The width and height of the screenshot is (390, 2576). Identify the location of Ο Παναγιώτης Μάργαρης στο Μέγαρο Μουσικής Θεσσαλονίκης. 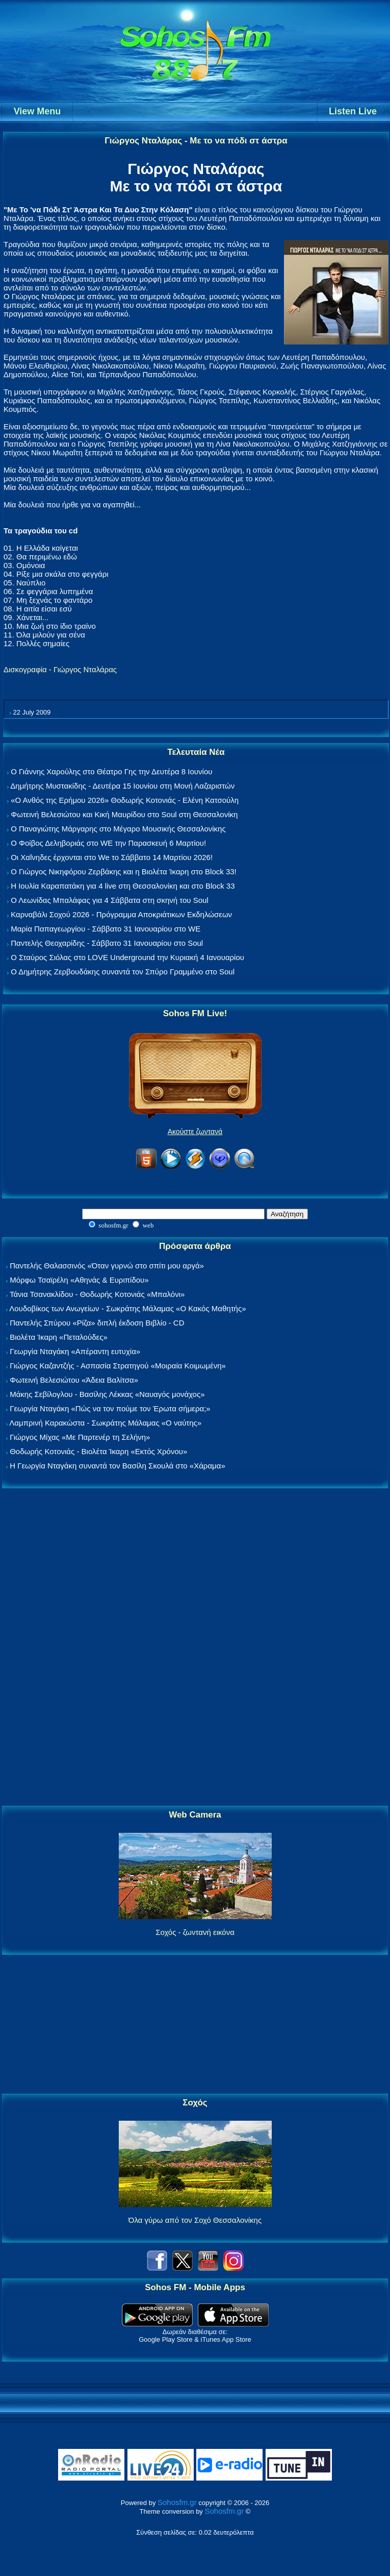
(118, 828).